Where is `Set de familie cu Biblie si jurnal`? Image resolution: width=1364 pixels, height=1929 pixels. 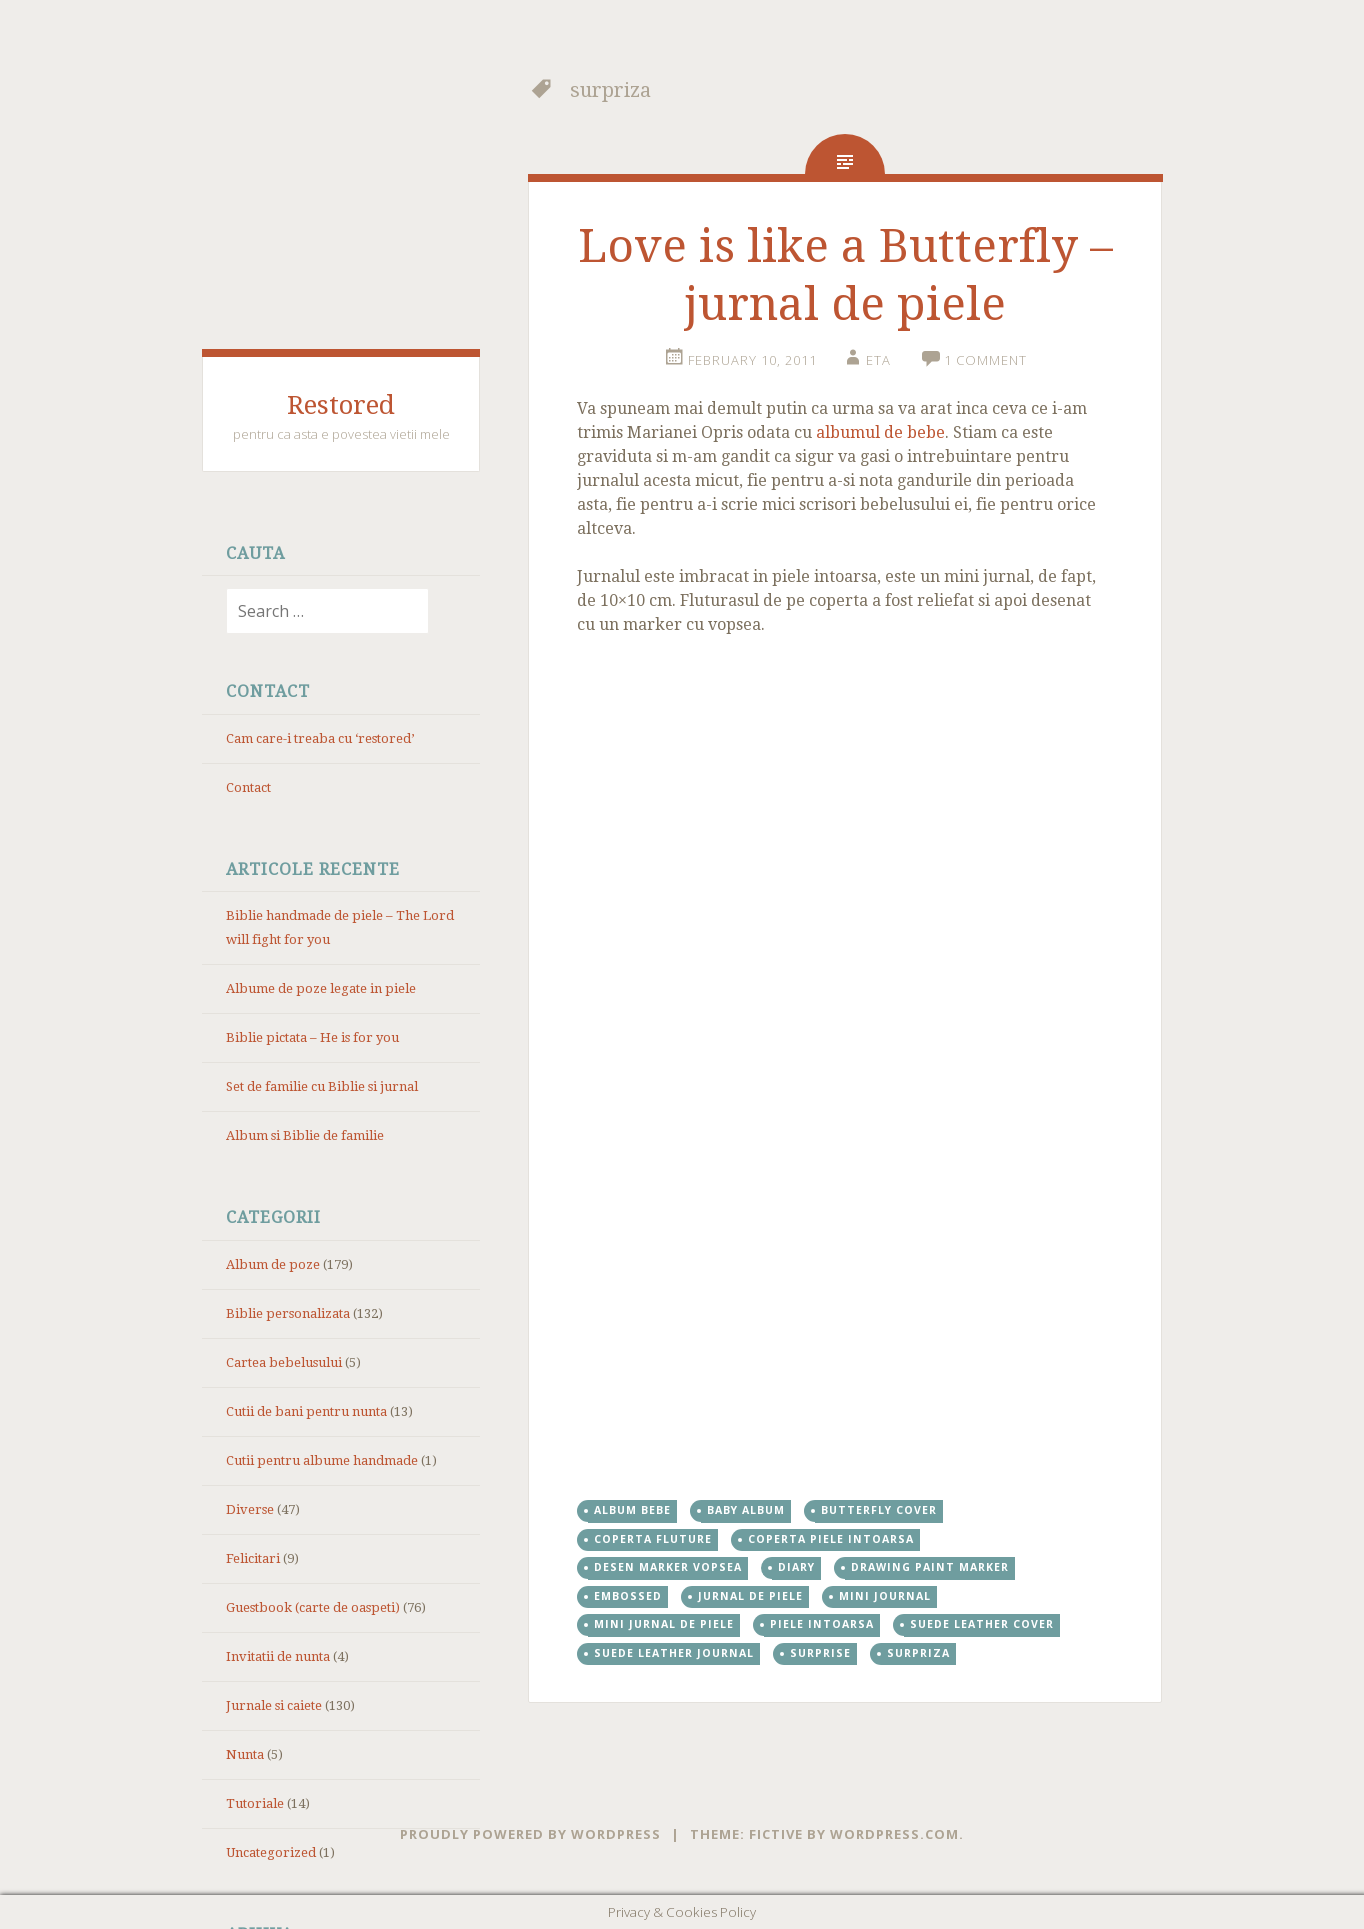 Set de familie cu Biblie si jurnal is located at coordinates (322, 1086).